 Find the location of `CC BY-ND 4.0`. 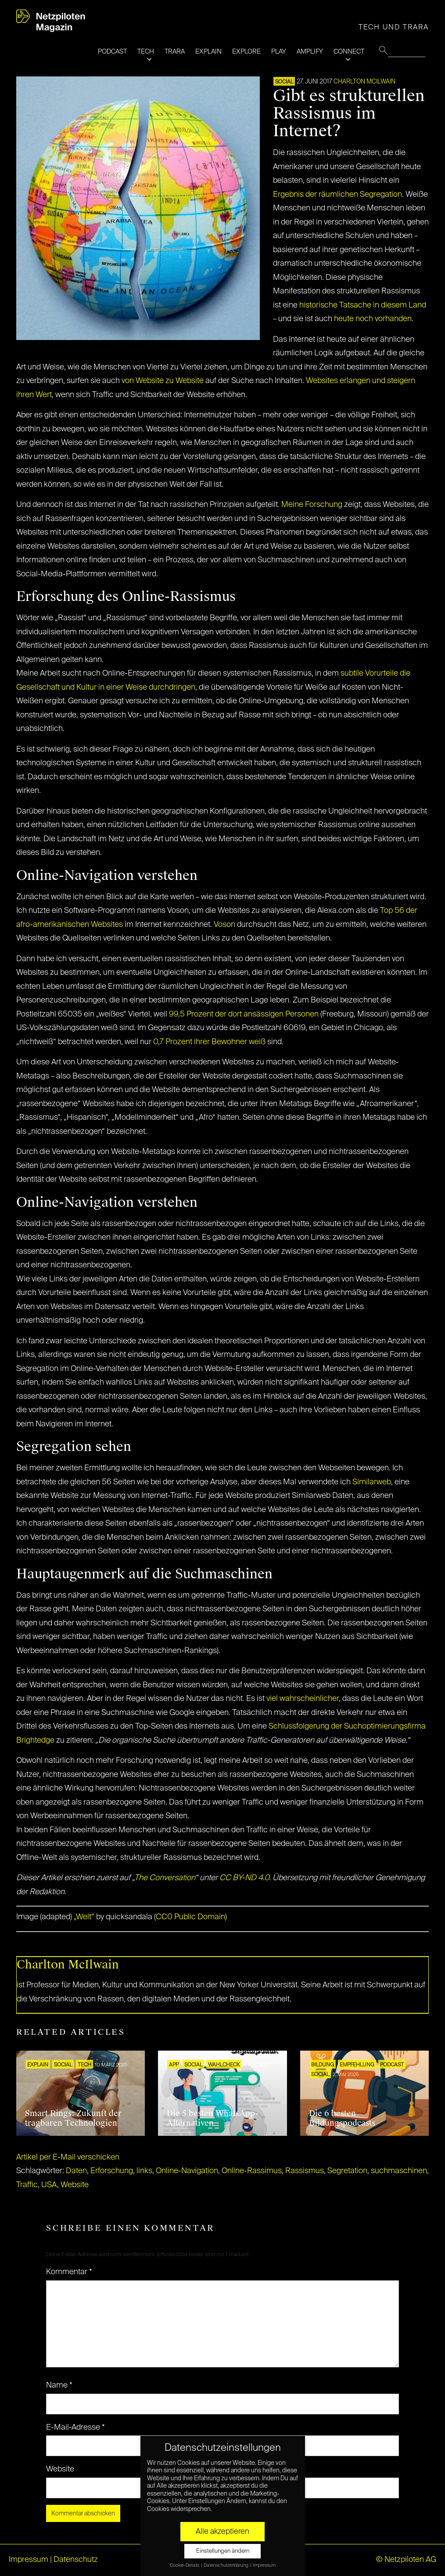

CC BY-ND 4.0 is located at coordinates (244, 1878).